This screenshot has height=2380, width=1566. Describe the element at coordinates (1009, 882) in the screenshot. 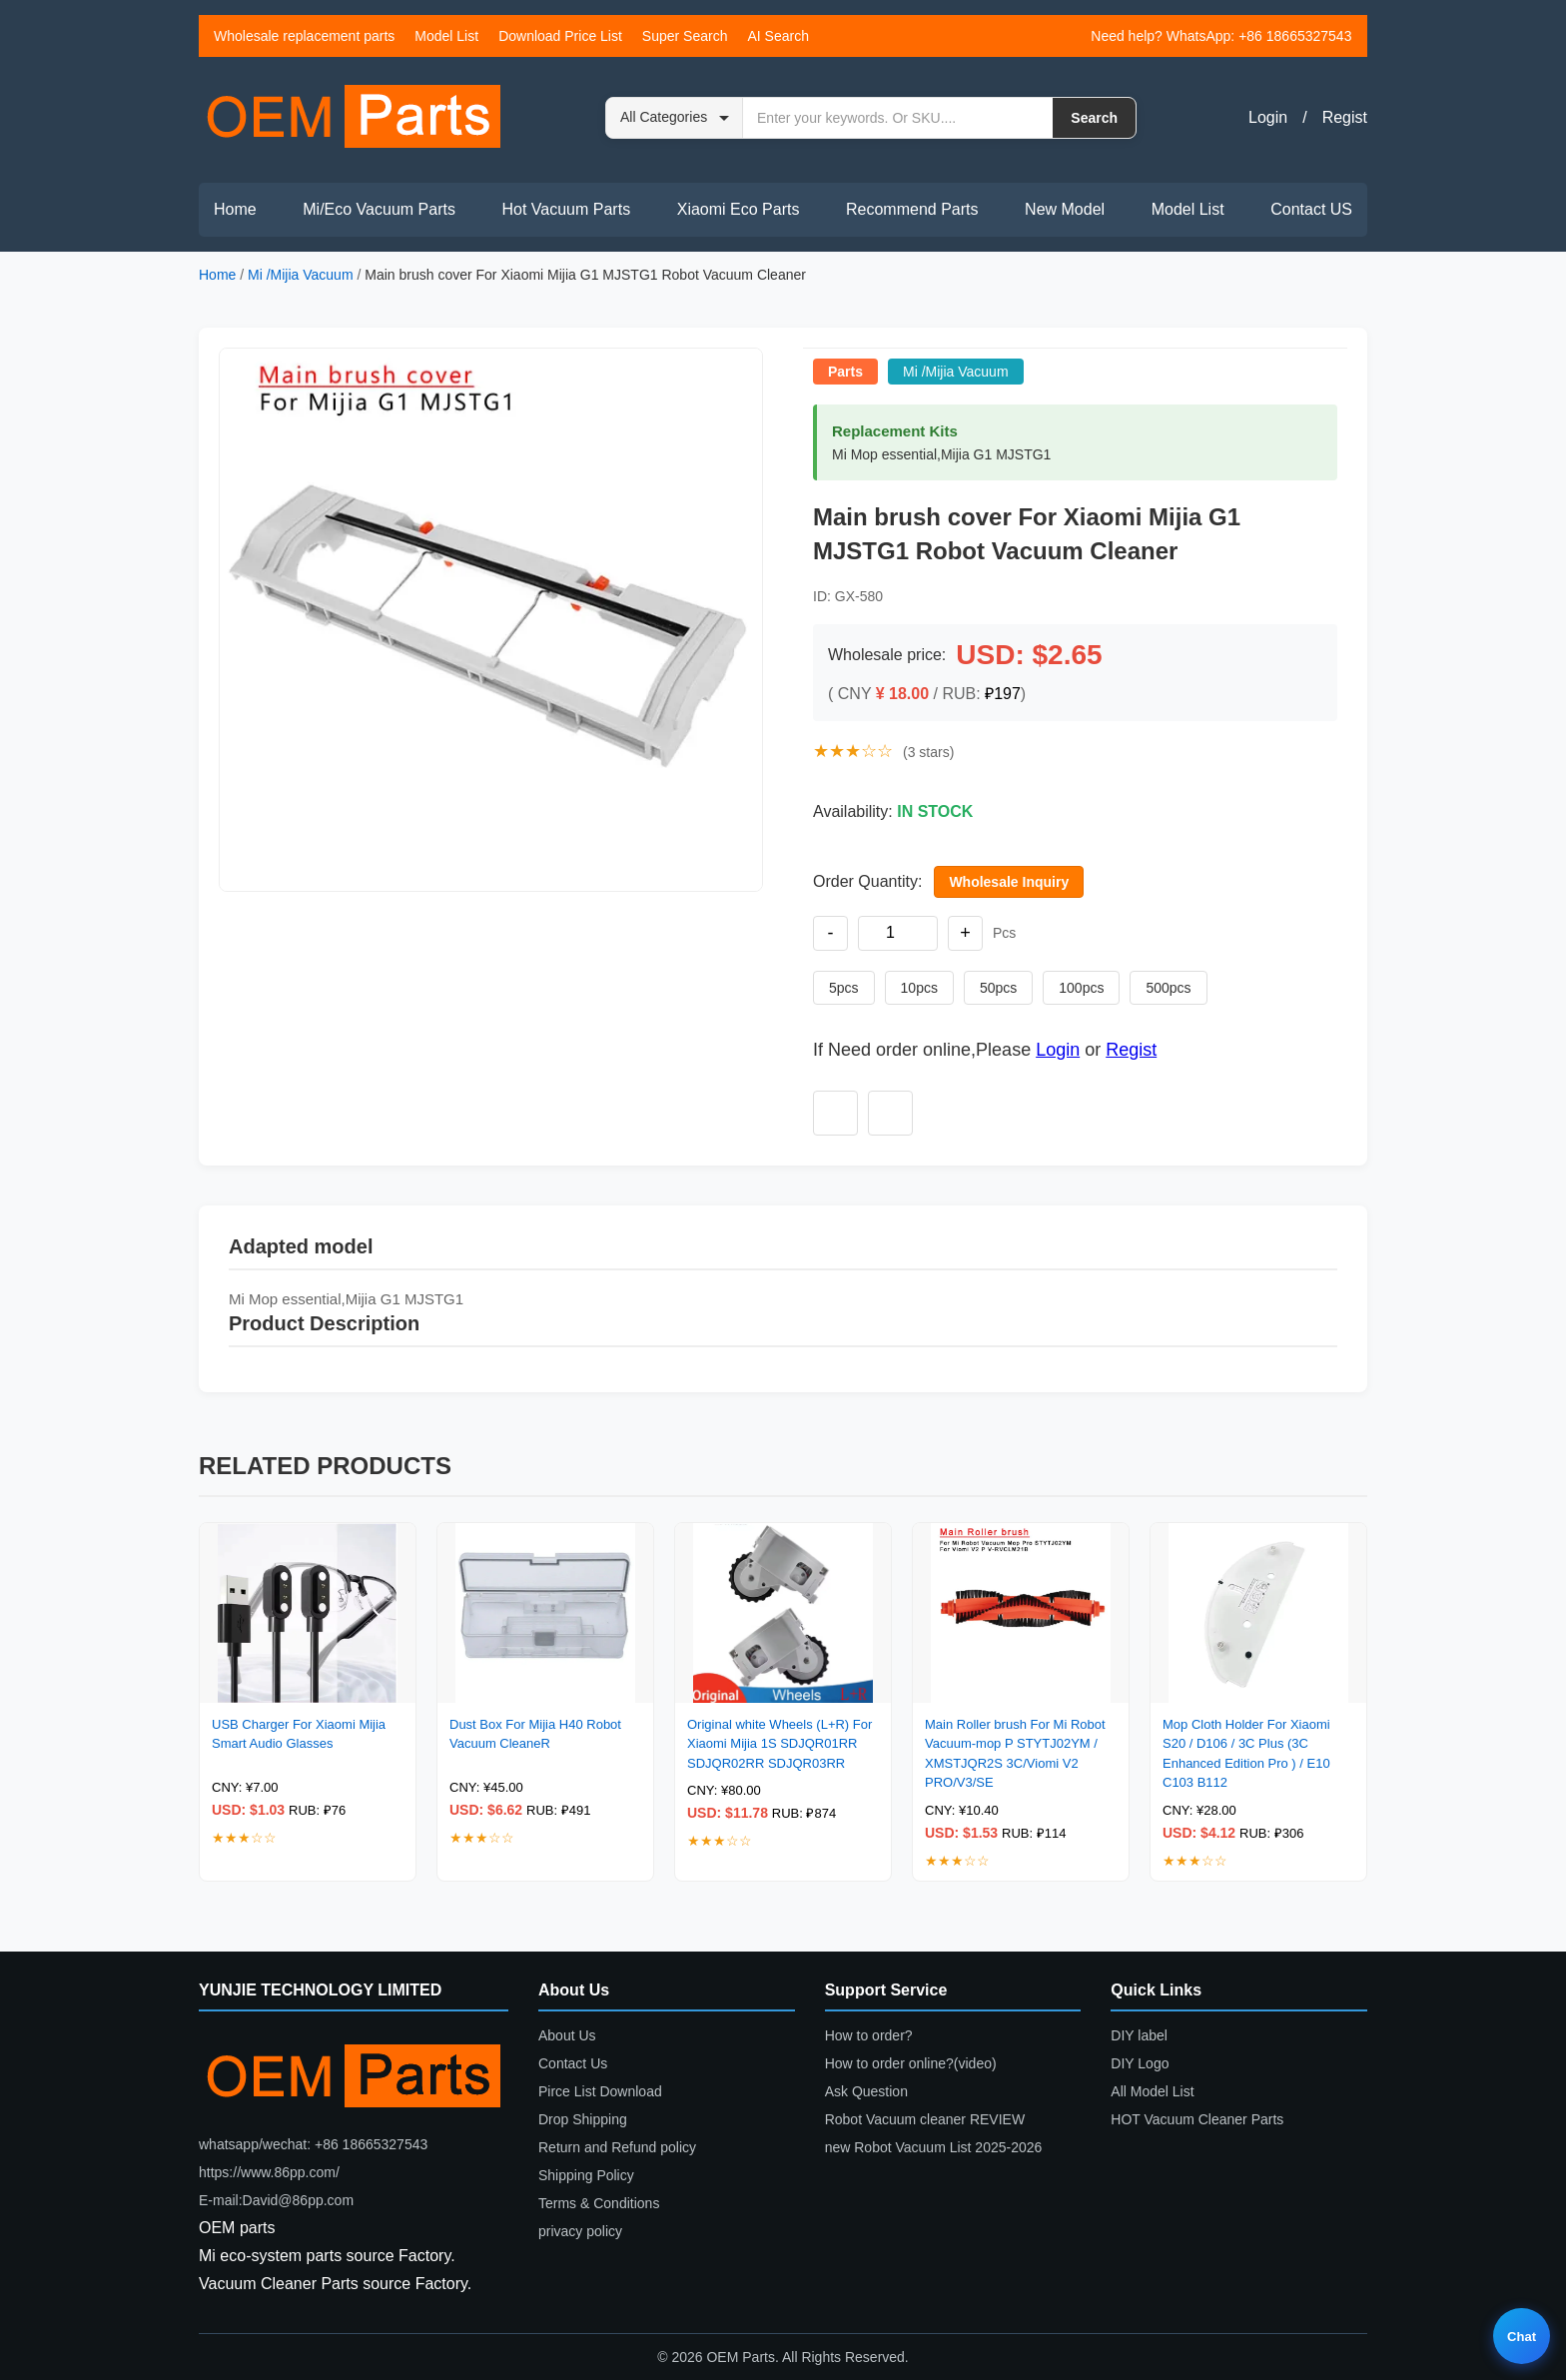

I see `Wholesale Inquiry` at that location.